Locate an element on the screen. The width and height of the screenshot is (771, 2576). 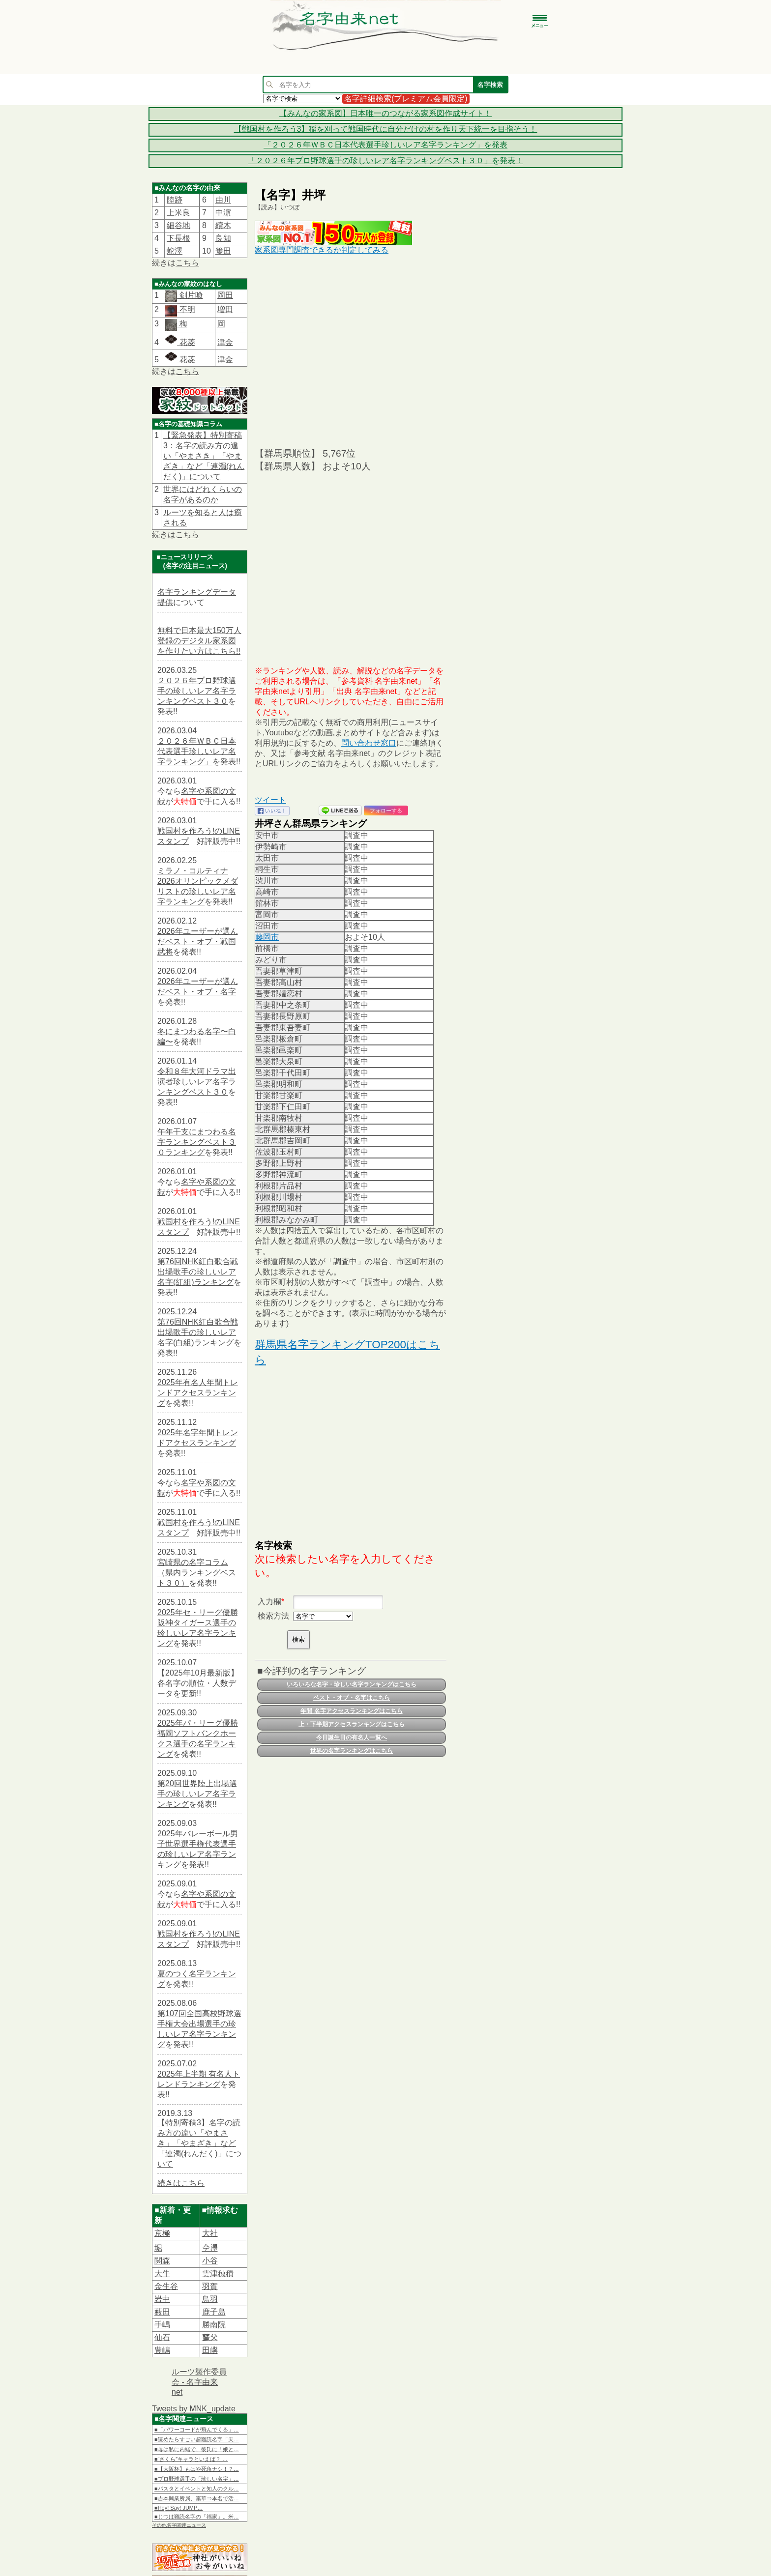
第76回NHK紅白歌合戦出場歌手の珍しいレア名字(白組)ランキング is located at coordinates (197, 1332).